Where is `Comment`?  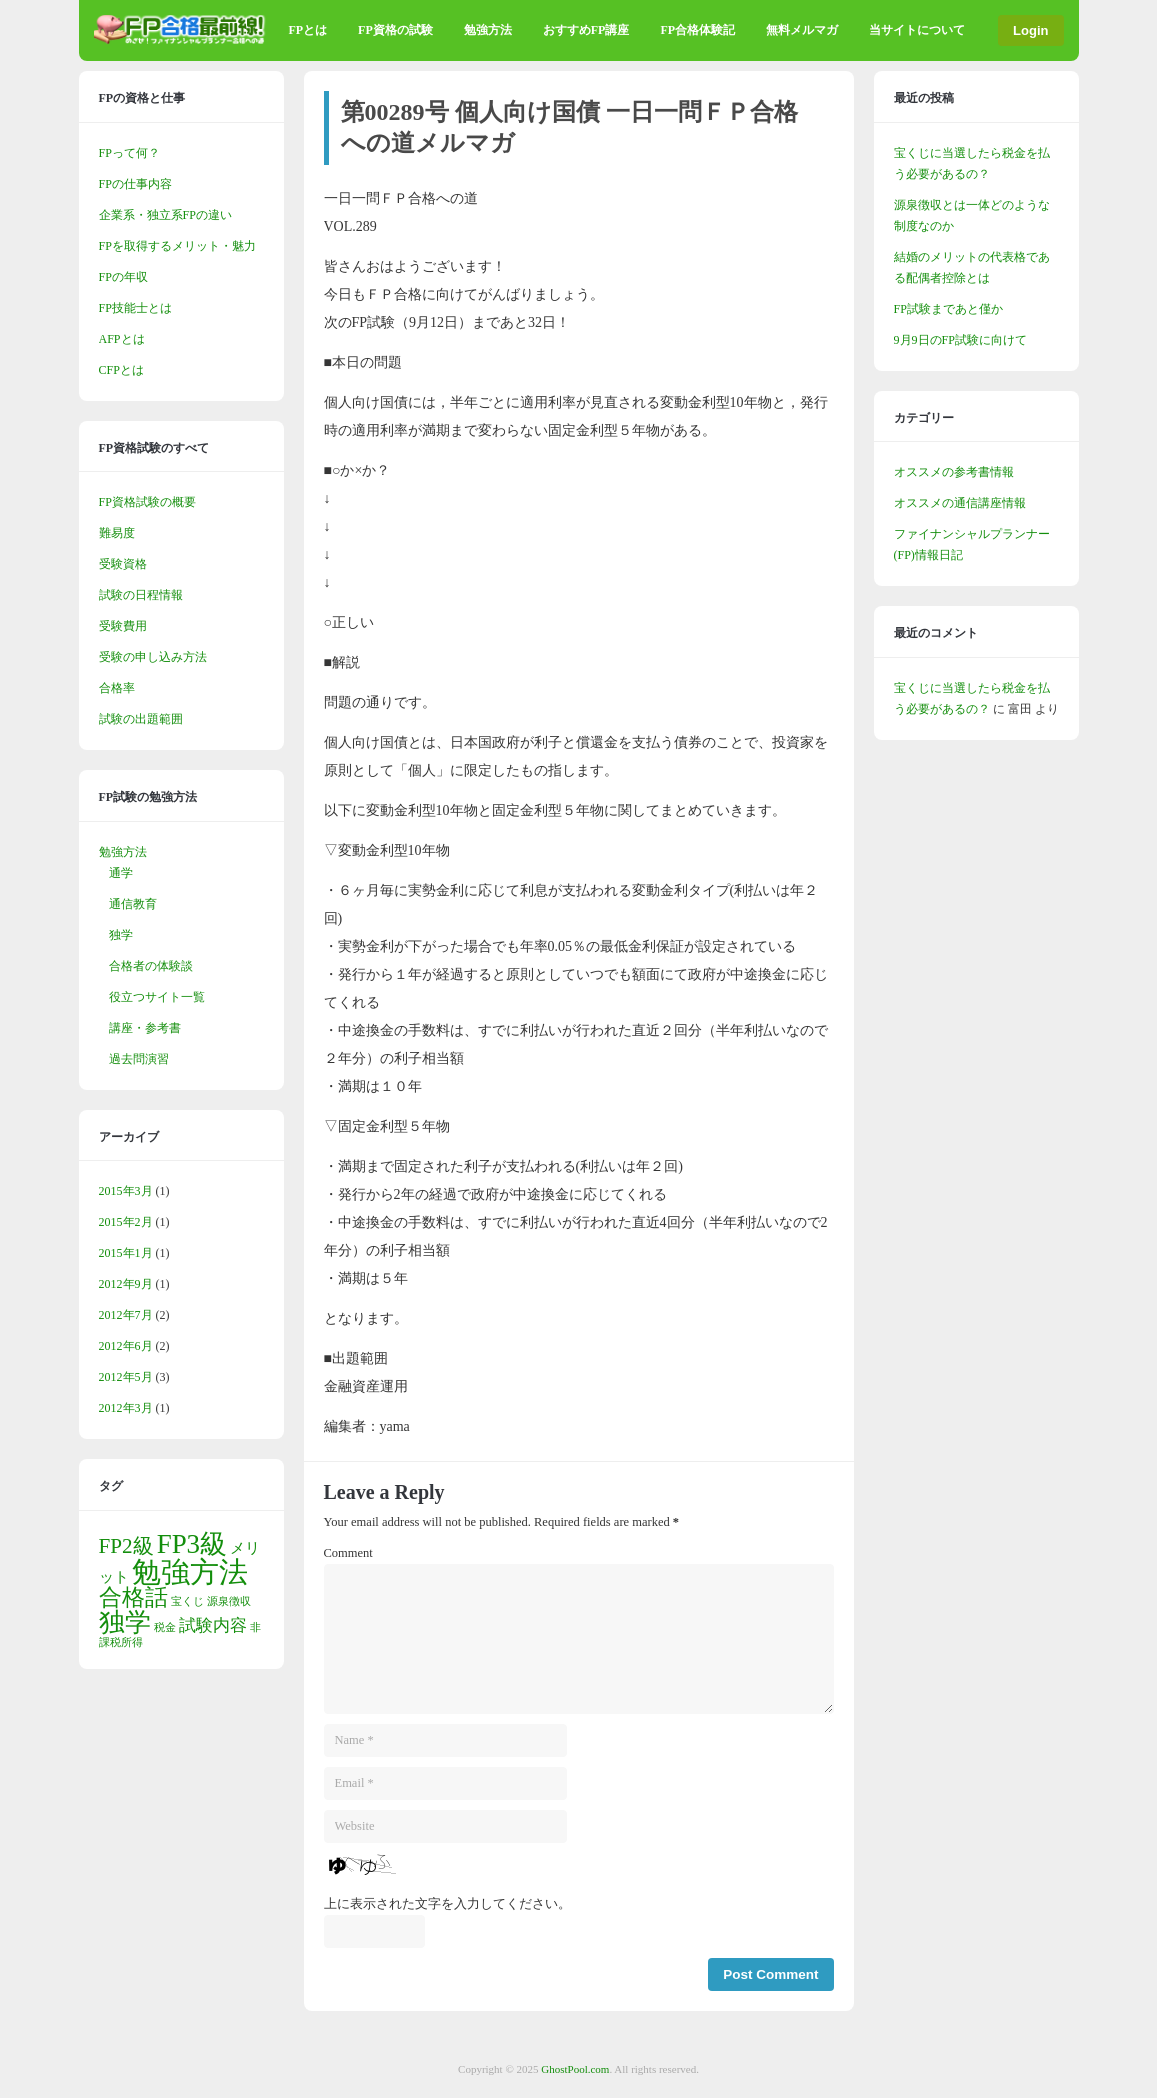 Comment is located at coordinates (348, 1553).